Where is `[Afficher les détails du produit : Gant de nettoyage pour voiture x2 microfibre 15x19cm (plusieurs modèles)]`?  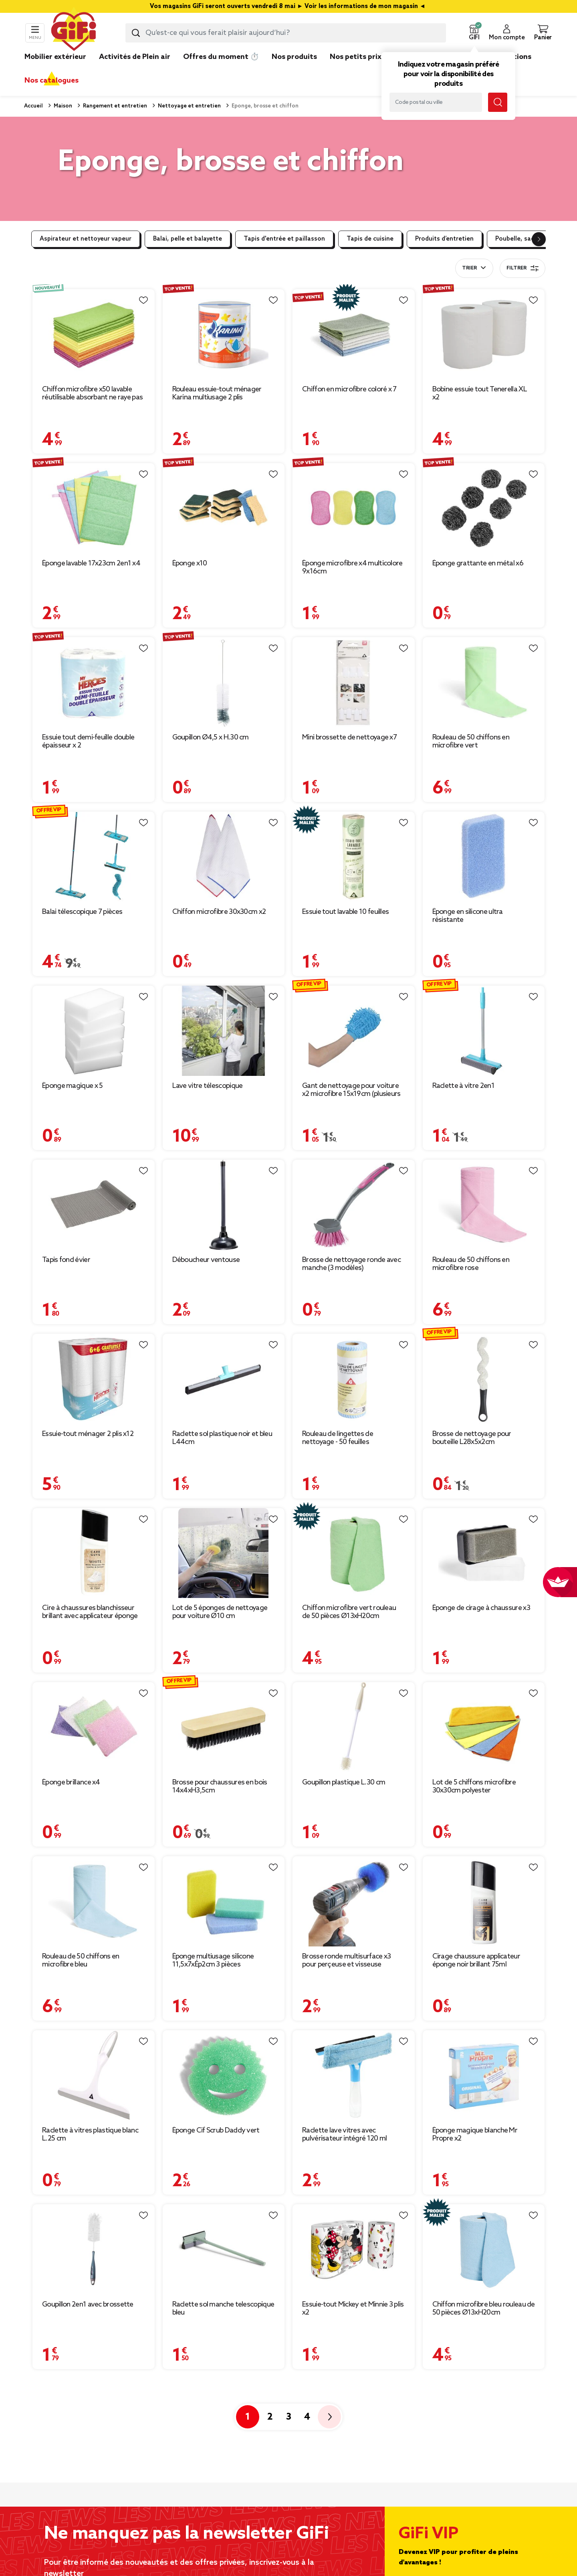 [Afficher les détails du produit : Gant de nettoyage pour voiture x2 microfibre 15x19cm (plusieurs modèles)] is located at coordinates (354, 1031).